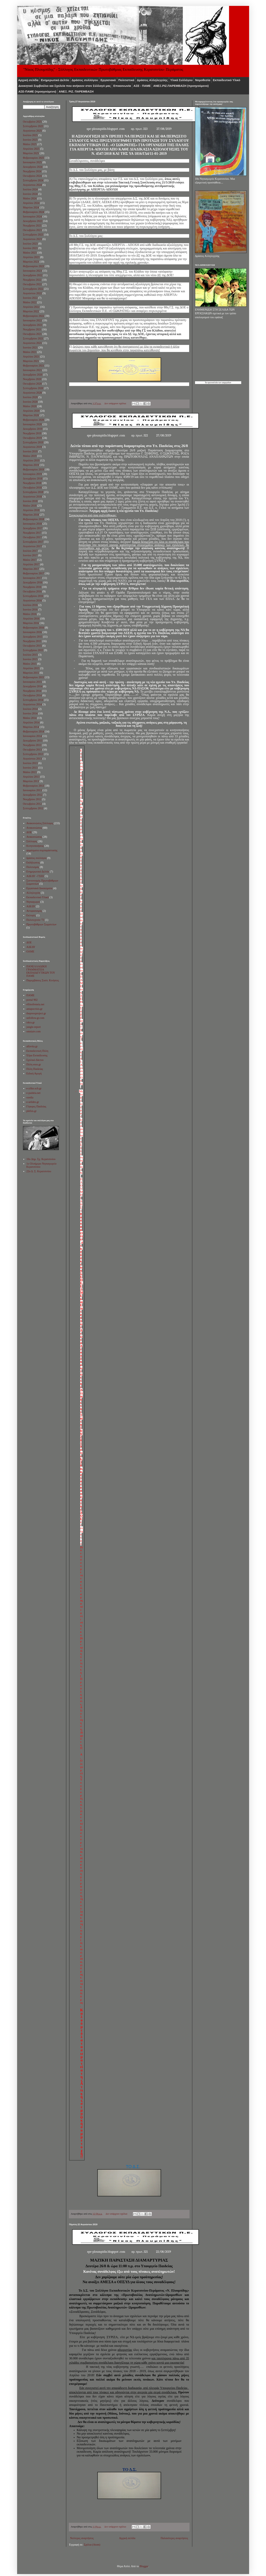 This screenshot has width=266, height=2576. I want to click on Ιανουαρίου 2017, so click(32, 577).